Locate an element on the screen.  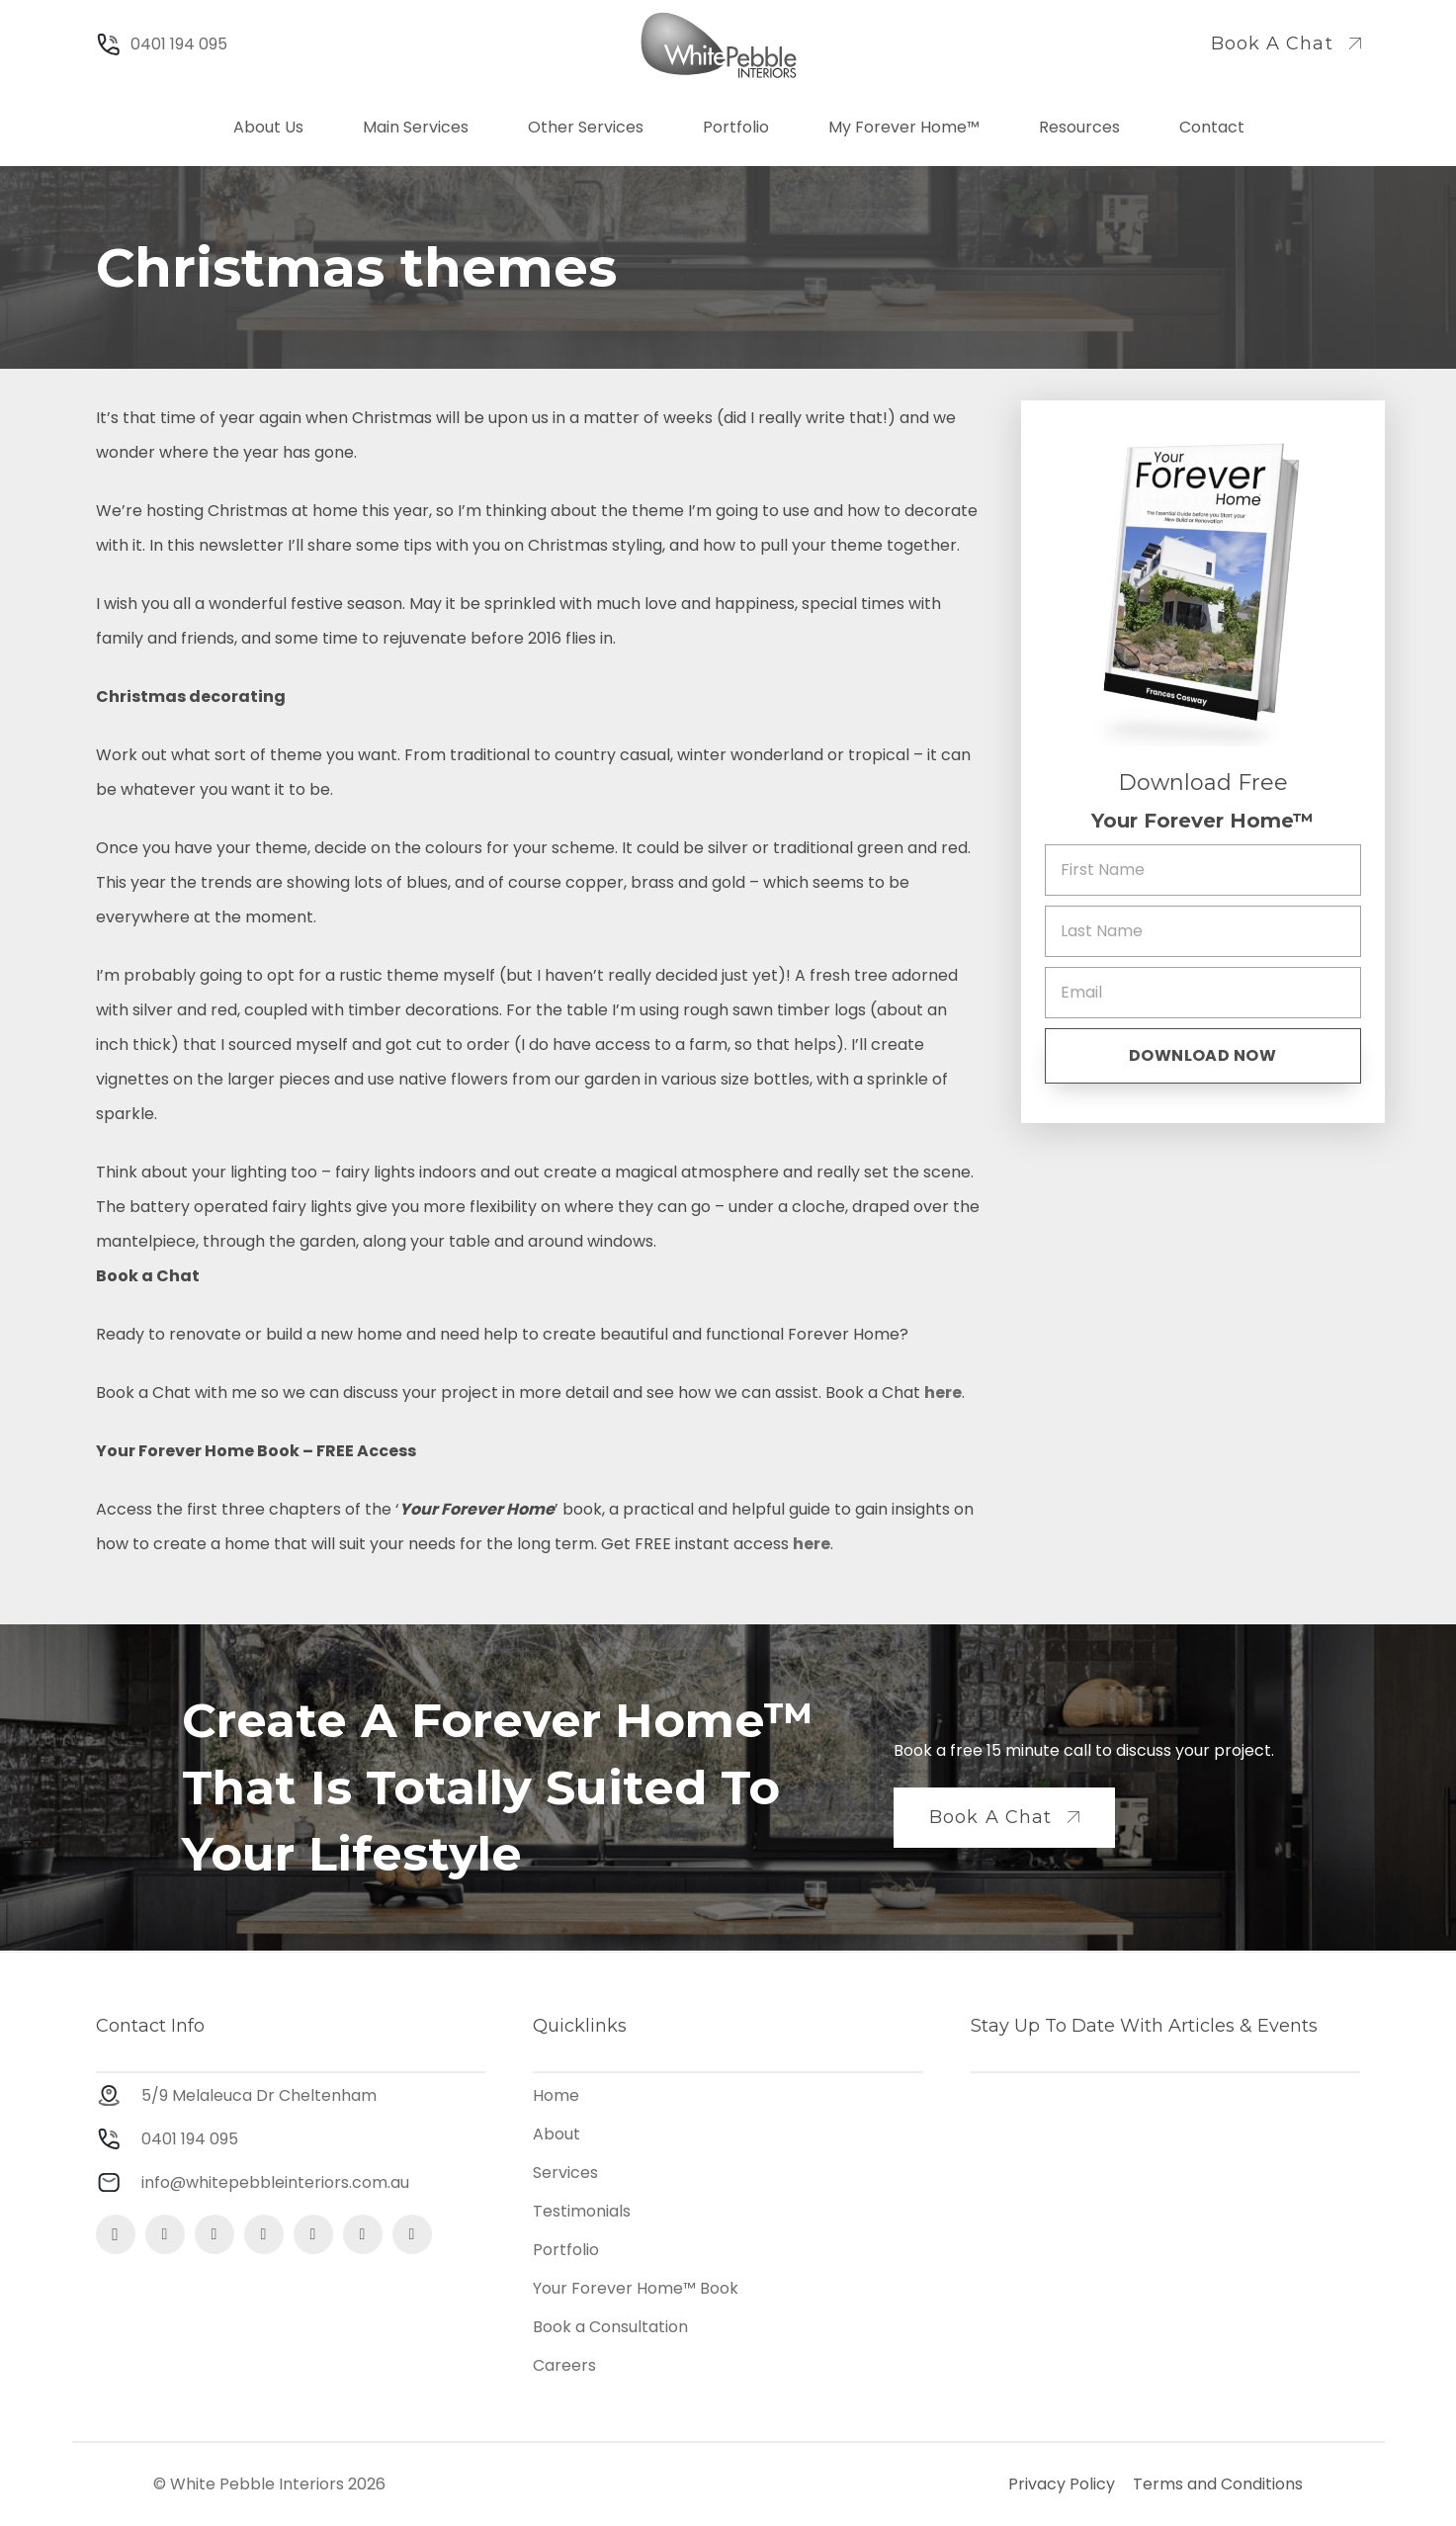
[YouTube] is located at coordinates (363, 2234).